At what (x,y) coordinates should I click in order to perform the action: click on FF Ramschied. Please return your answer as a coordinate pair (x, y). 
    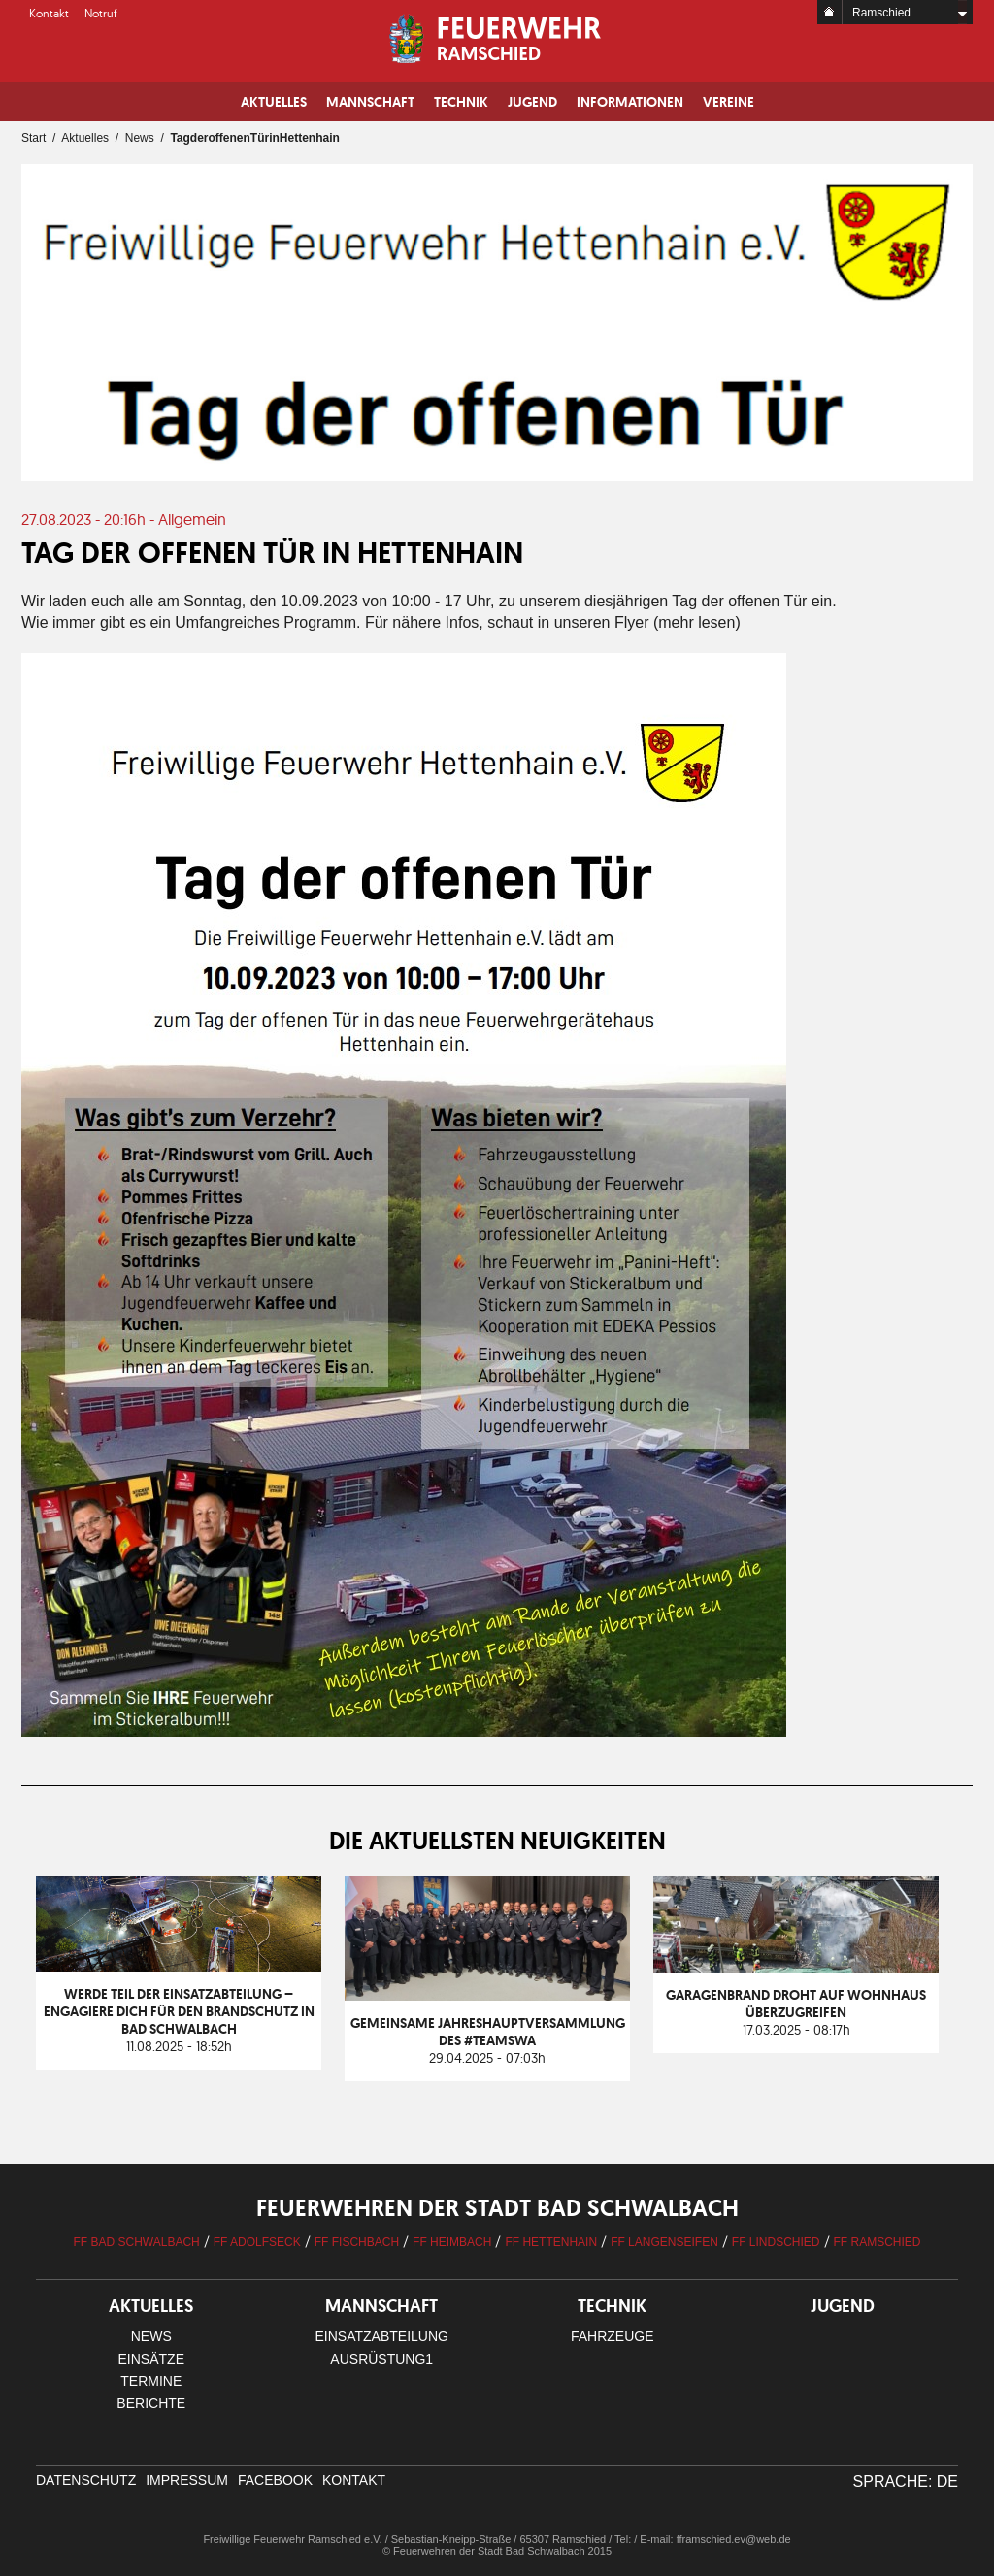
    Looking at the image, I should click on (877, 2242).